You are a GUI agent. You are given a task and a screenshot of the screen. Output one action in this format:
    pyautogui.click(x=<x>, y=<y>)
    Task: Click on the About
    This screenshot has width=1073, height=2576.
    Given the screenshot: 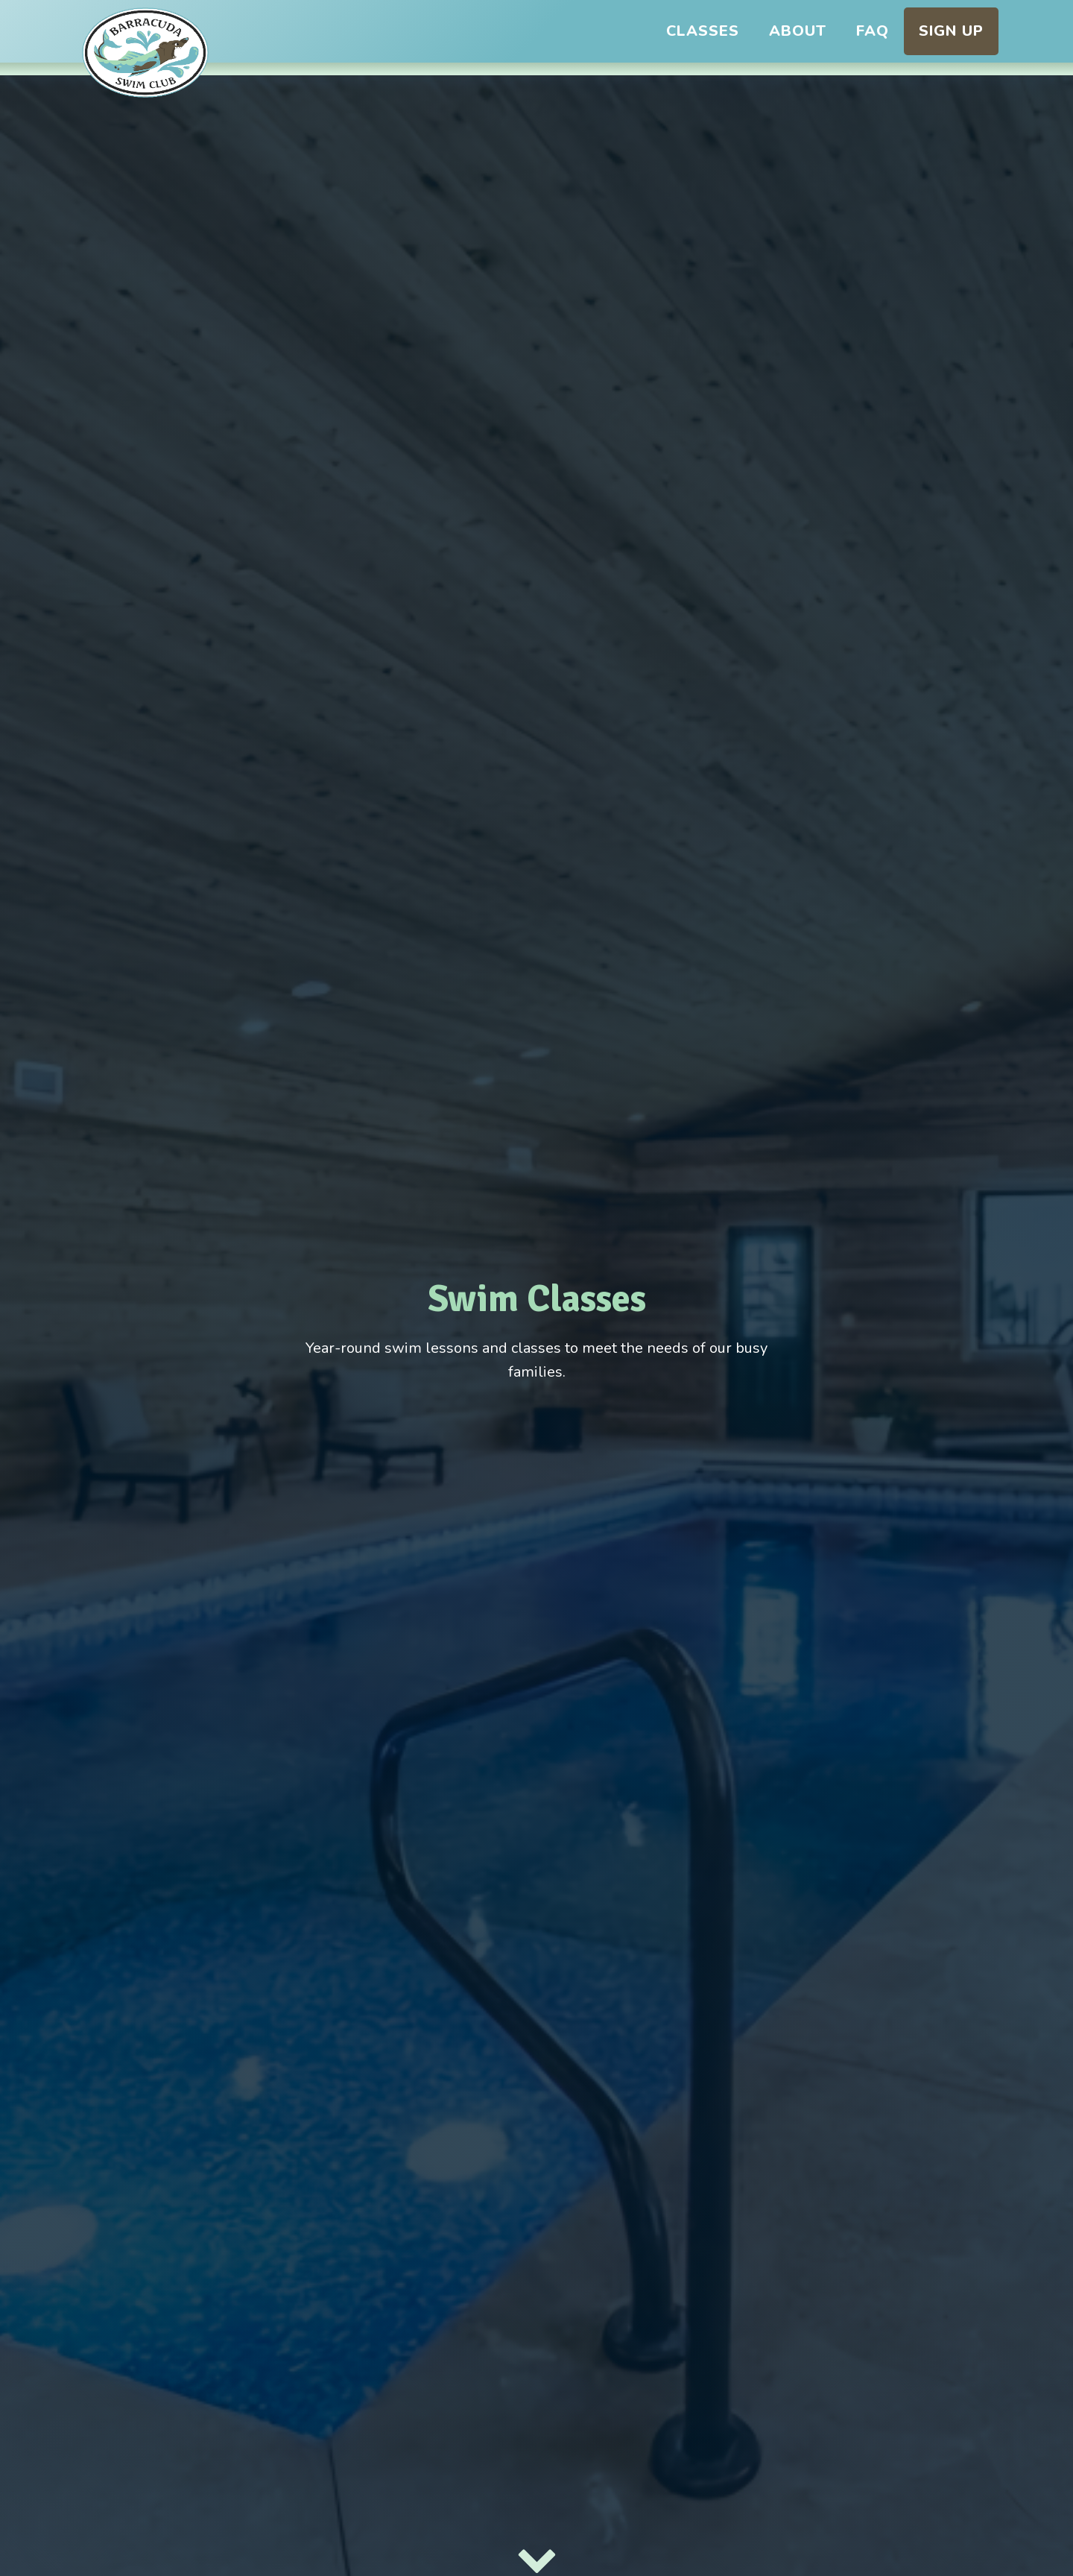 What is the action you would take?
    pyautogui.click(x=797, y=31)
    